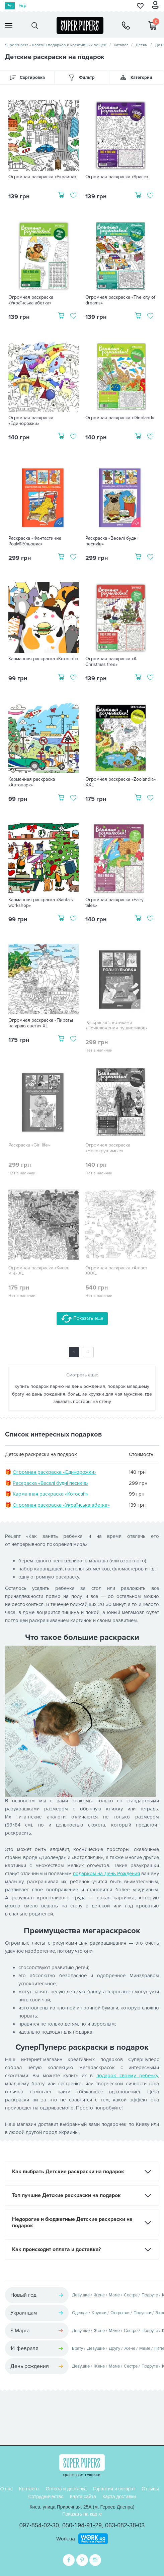  What do you see at coordinates (30, 420) in the screenshot?
I see `Огромная раскраска «Единорожки»` at bounding box center [30, 420].